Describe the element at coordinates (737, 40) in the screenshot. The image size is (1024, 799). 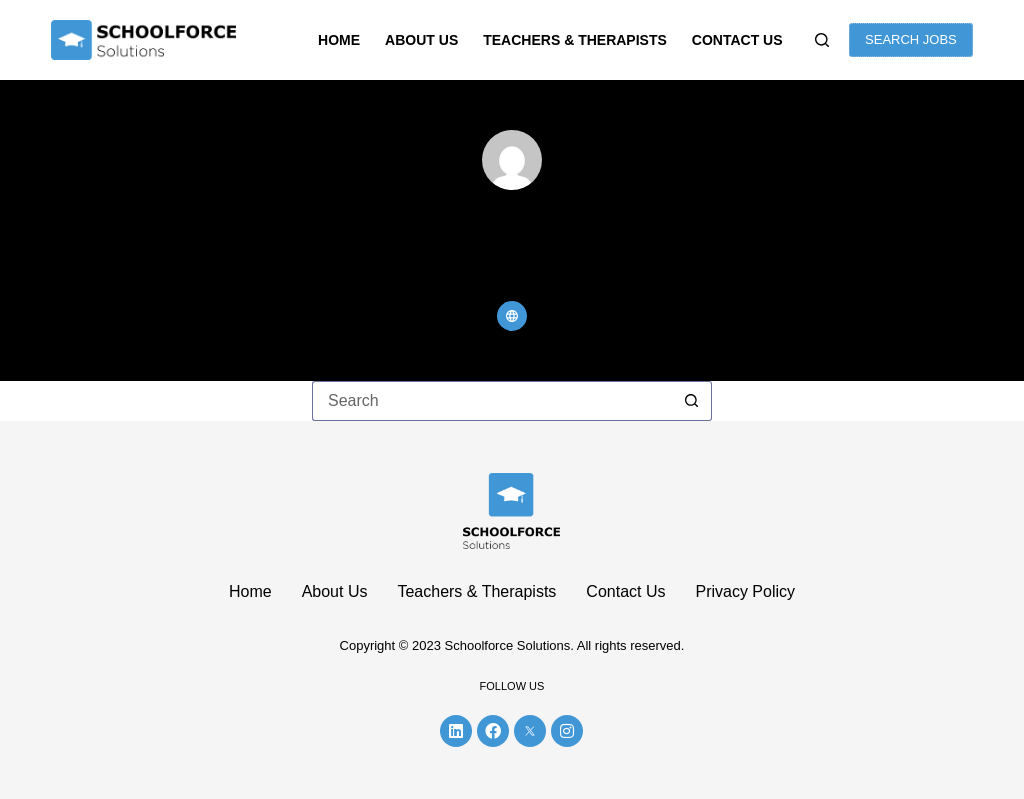
I see `Contact Us` at that location.